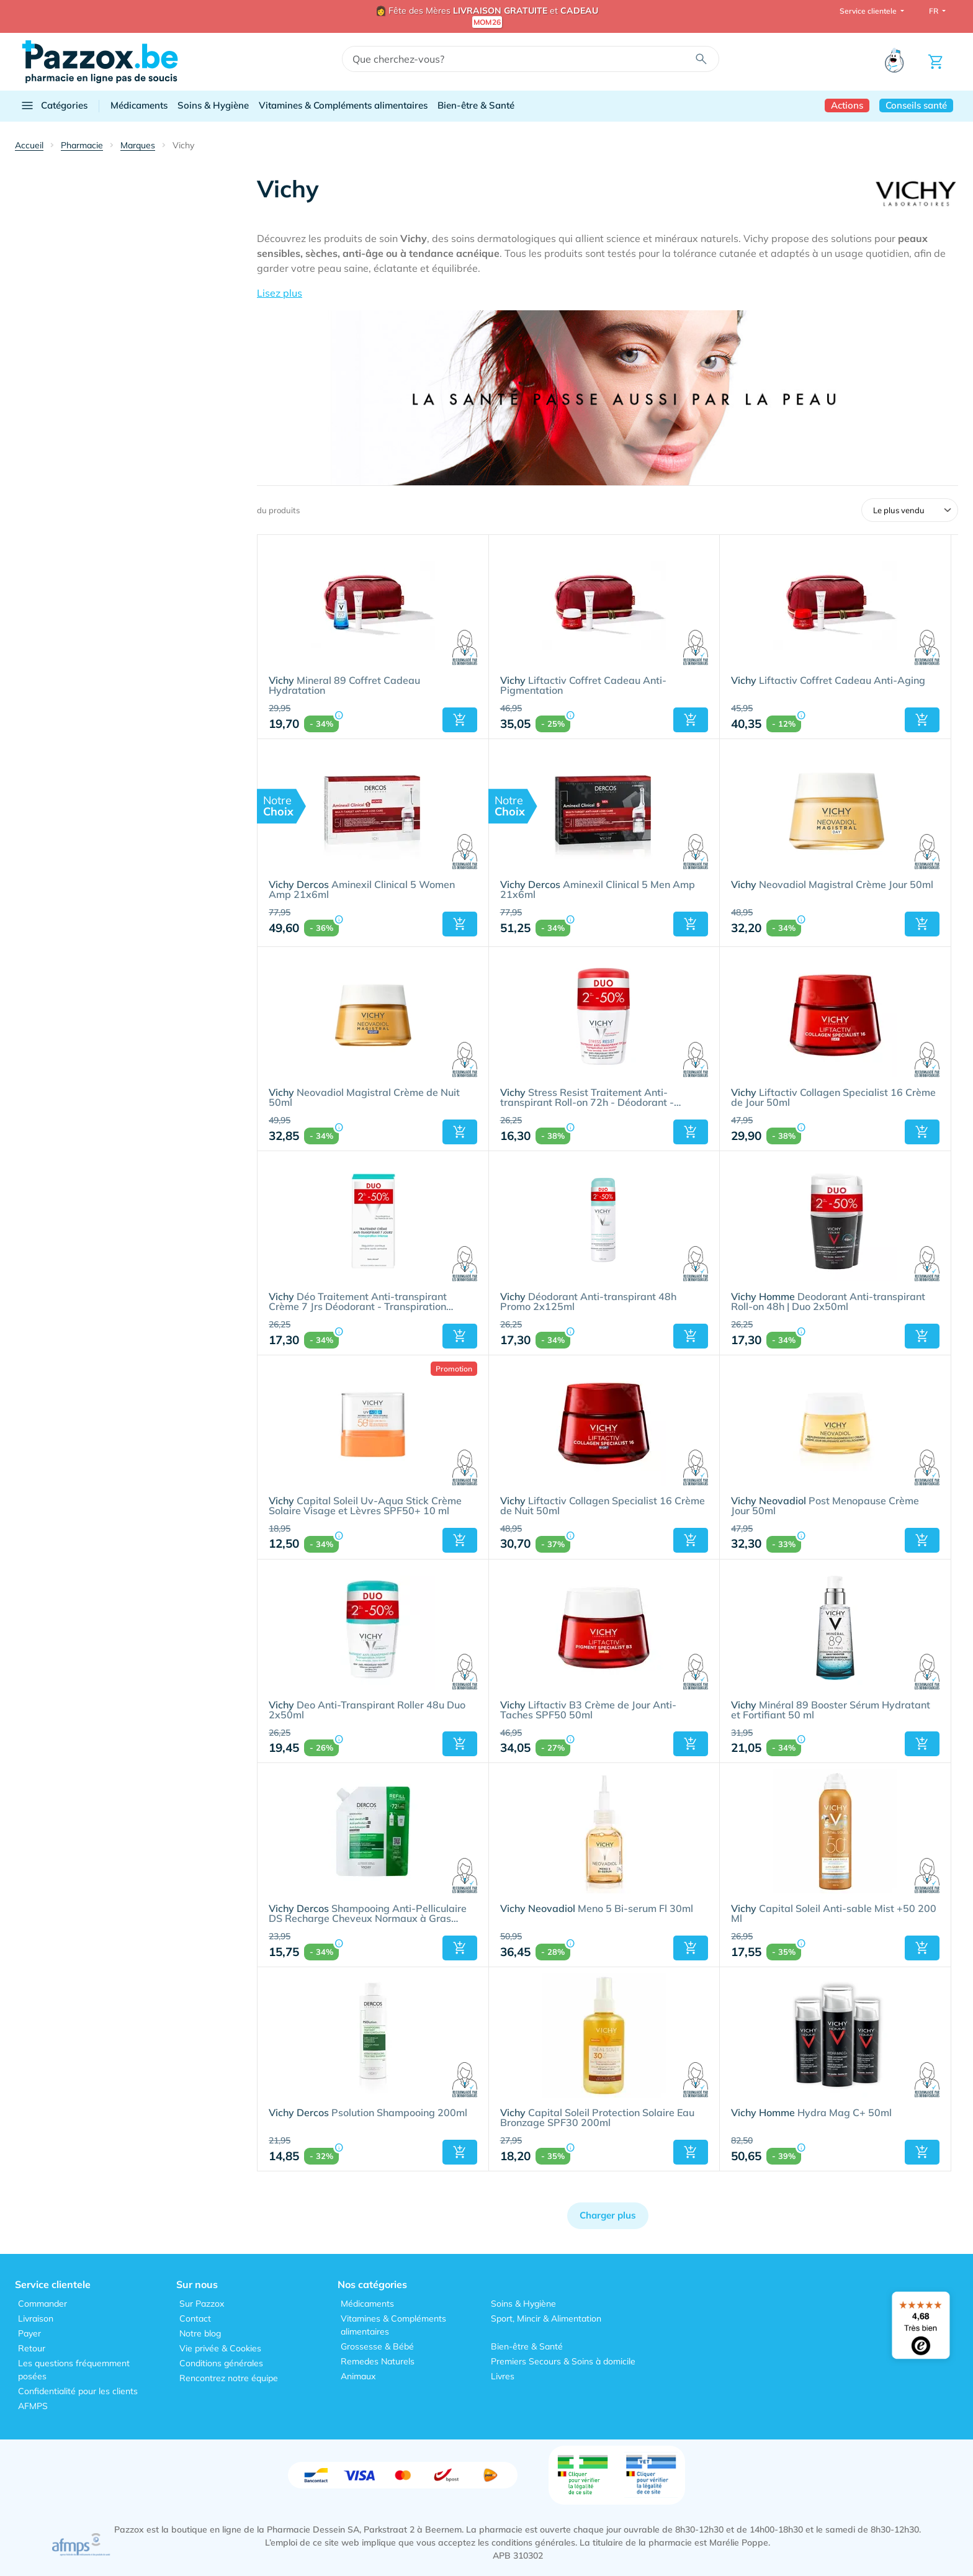 The width and height of the screenshot is (973, 2576). What do you see at coordinates (934, 11) in the screenshot?
I see `FR [button]` at bounding box center [934, 11].